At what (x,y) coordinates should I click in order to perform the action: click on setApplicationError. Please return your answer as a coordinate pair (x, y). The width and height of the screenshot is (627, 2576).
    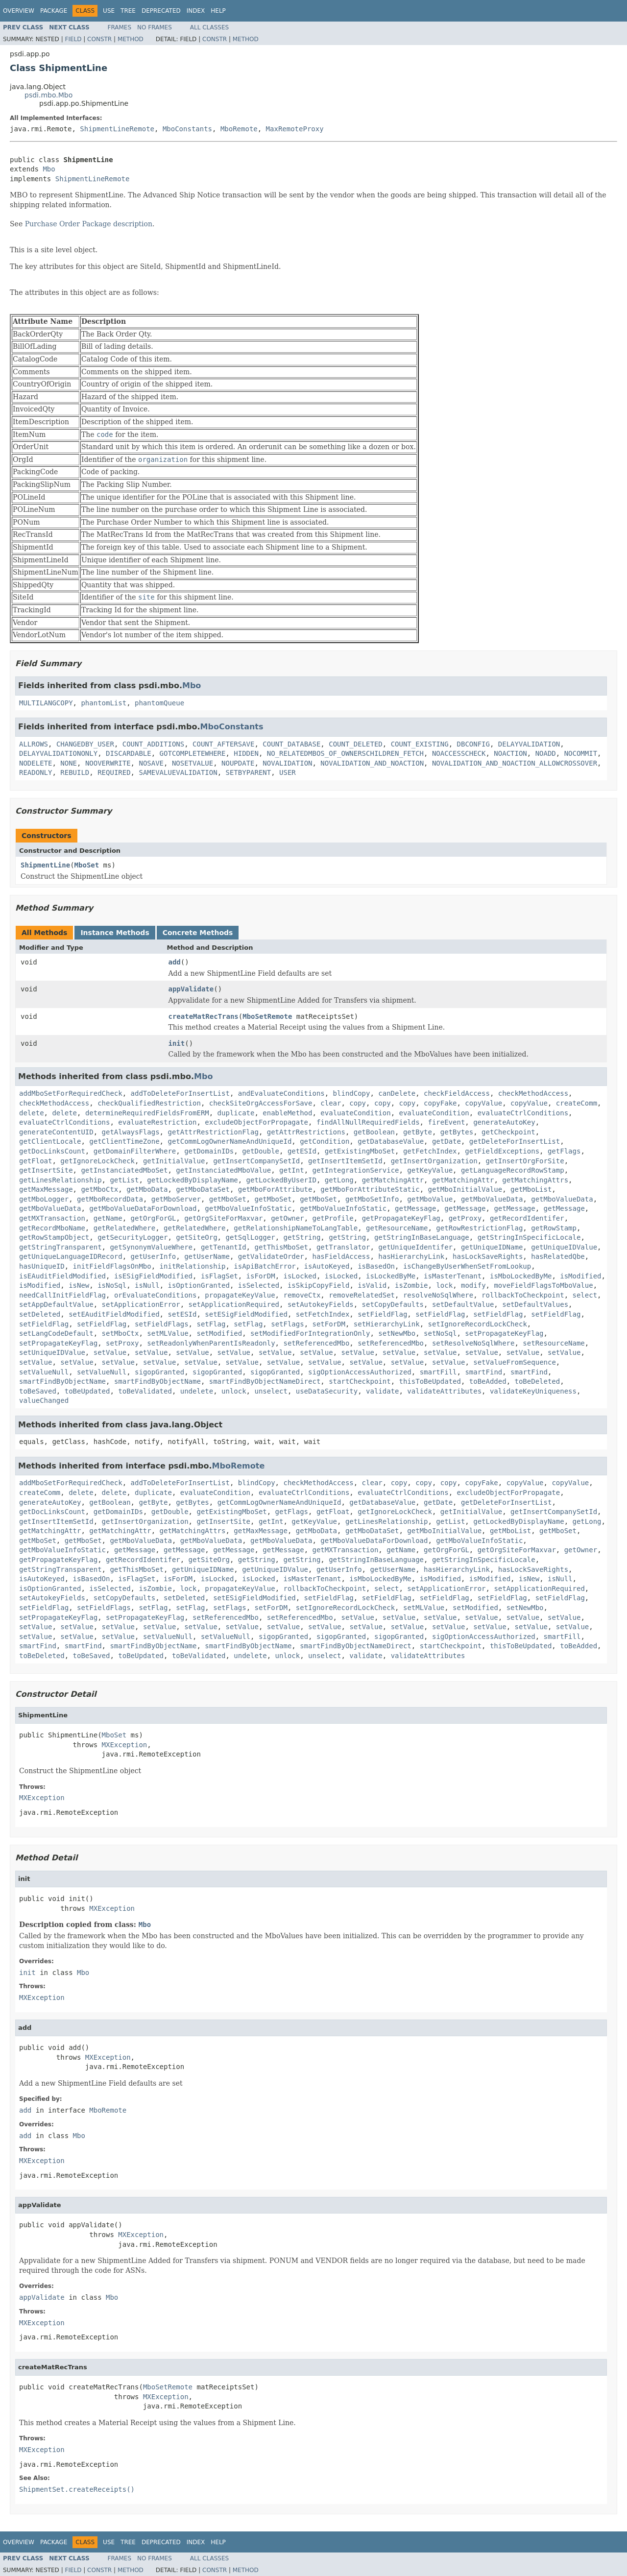
    Looking at the image, I should click on (141, 1304).